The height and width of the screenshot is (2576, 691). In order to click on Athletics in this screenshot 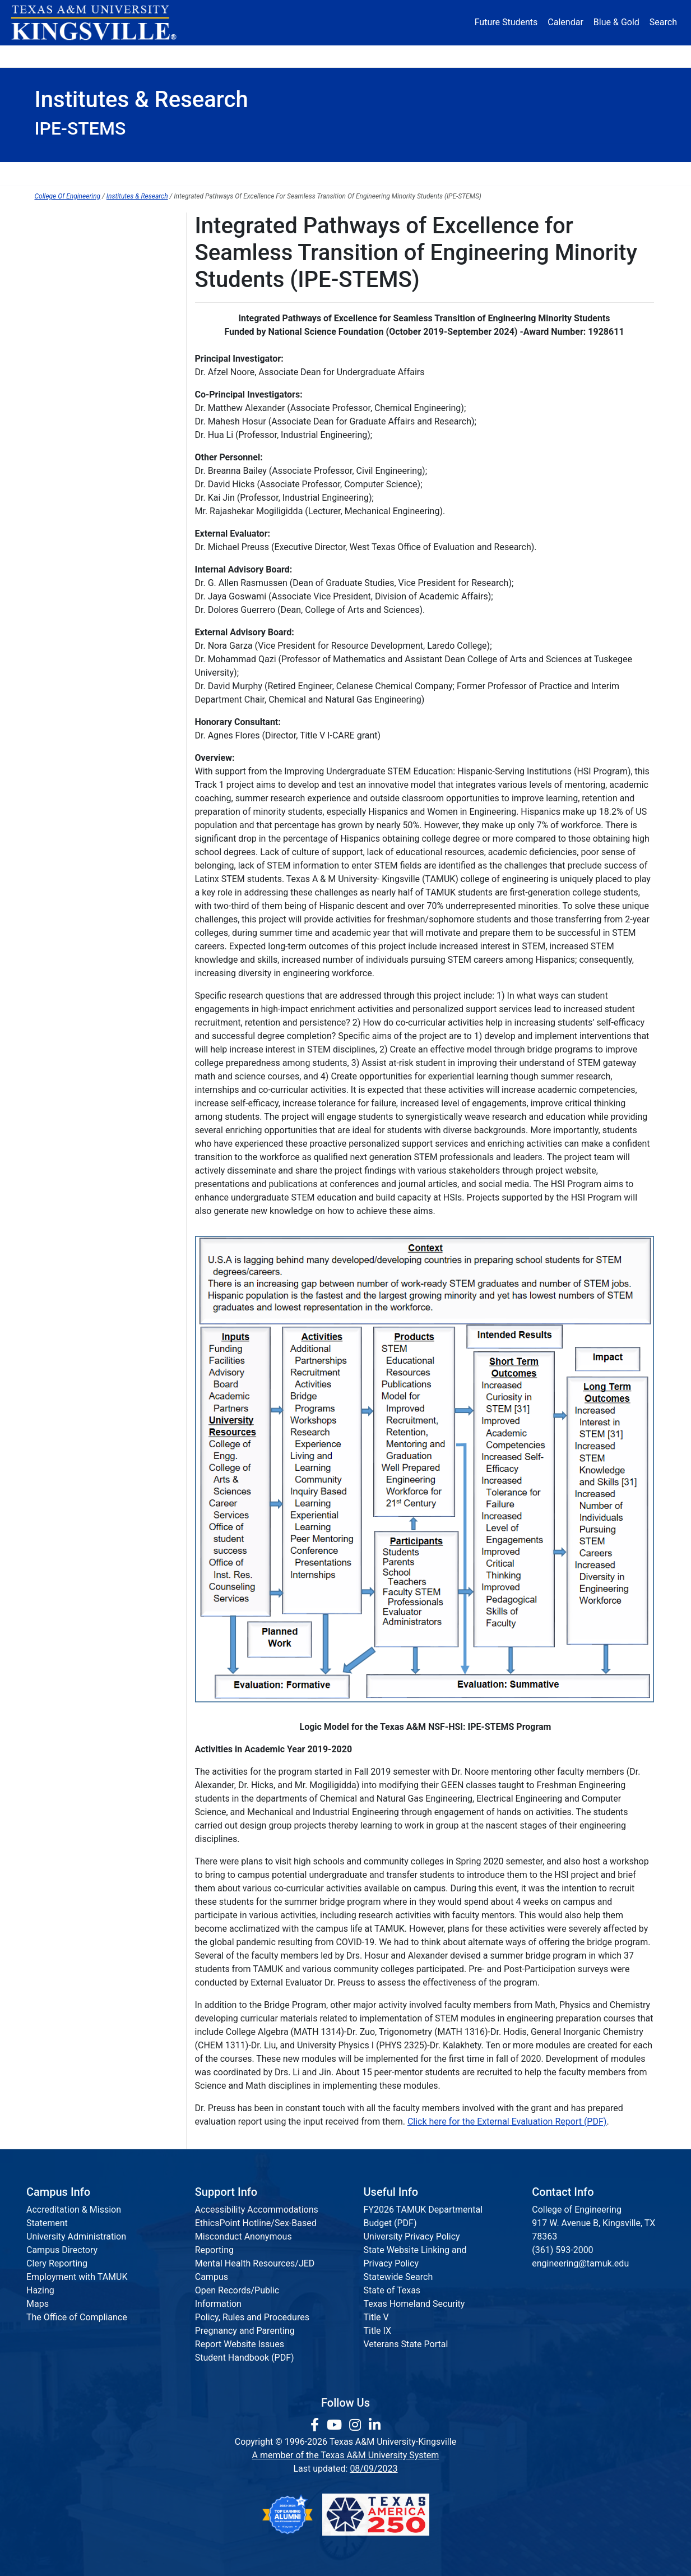, I will do `click(552, 55)`.